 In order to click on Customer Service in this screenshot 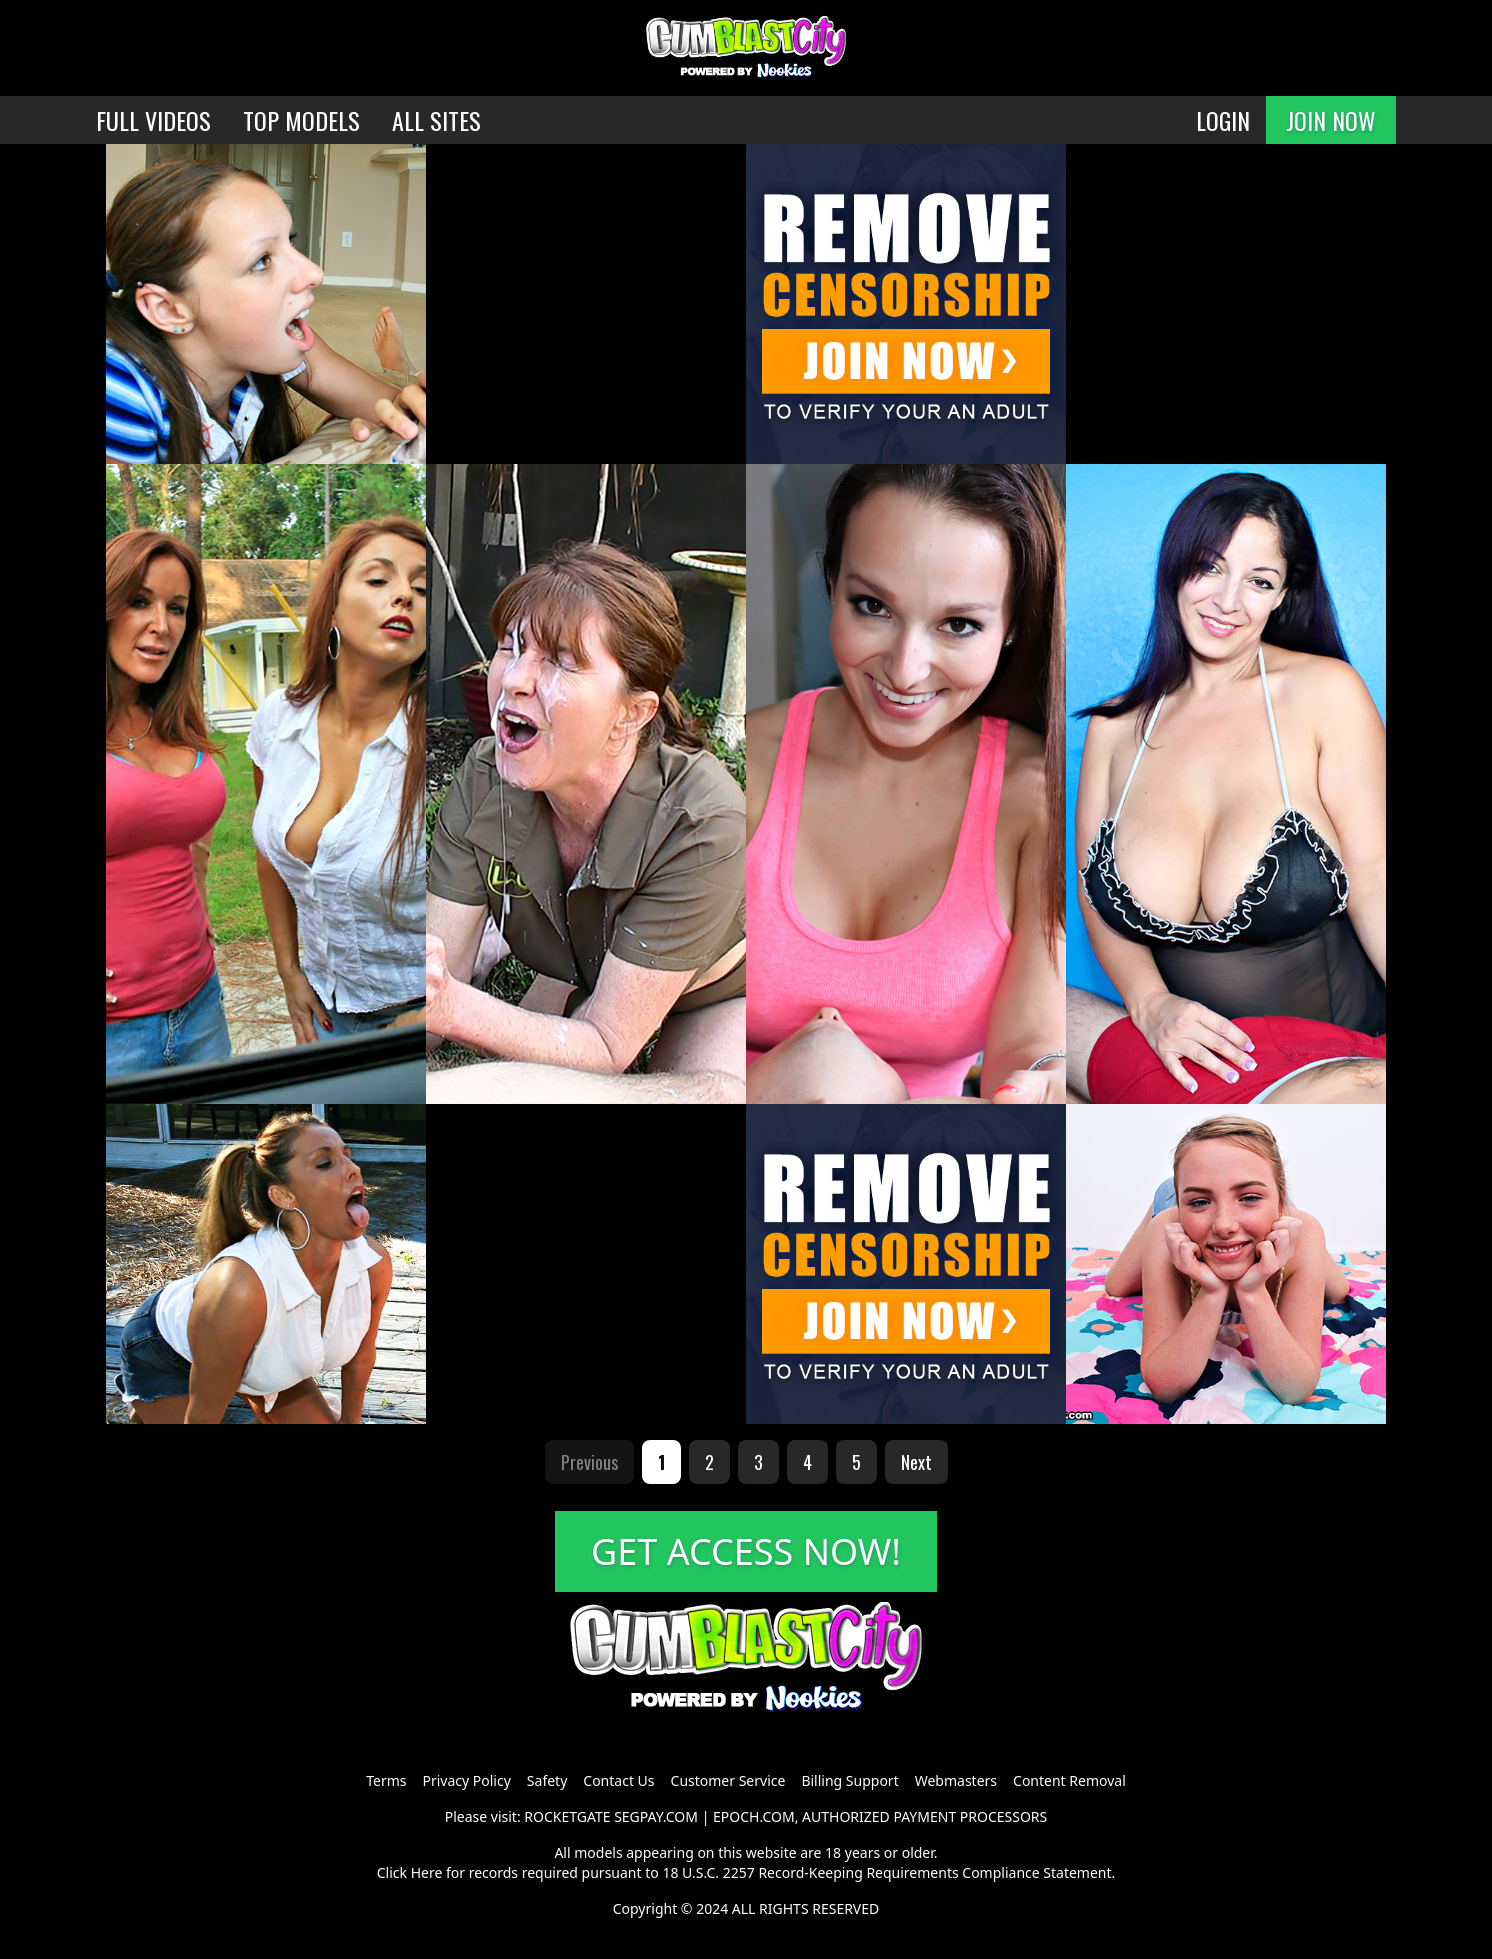, I will do `click(728, 1780)`.